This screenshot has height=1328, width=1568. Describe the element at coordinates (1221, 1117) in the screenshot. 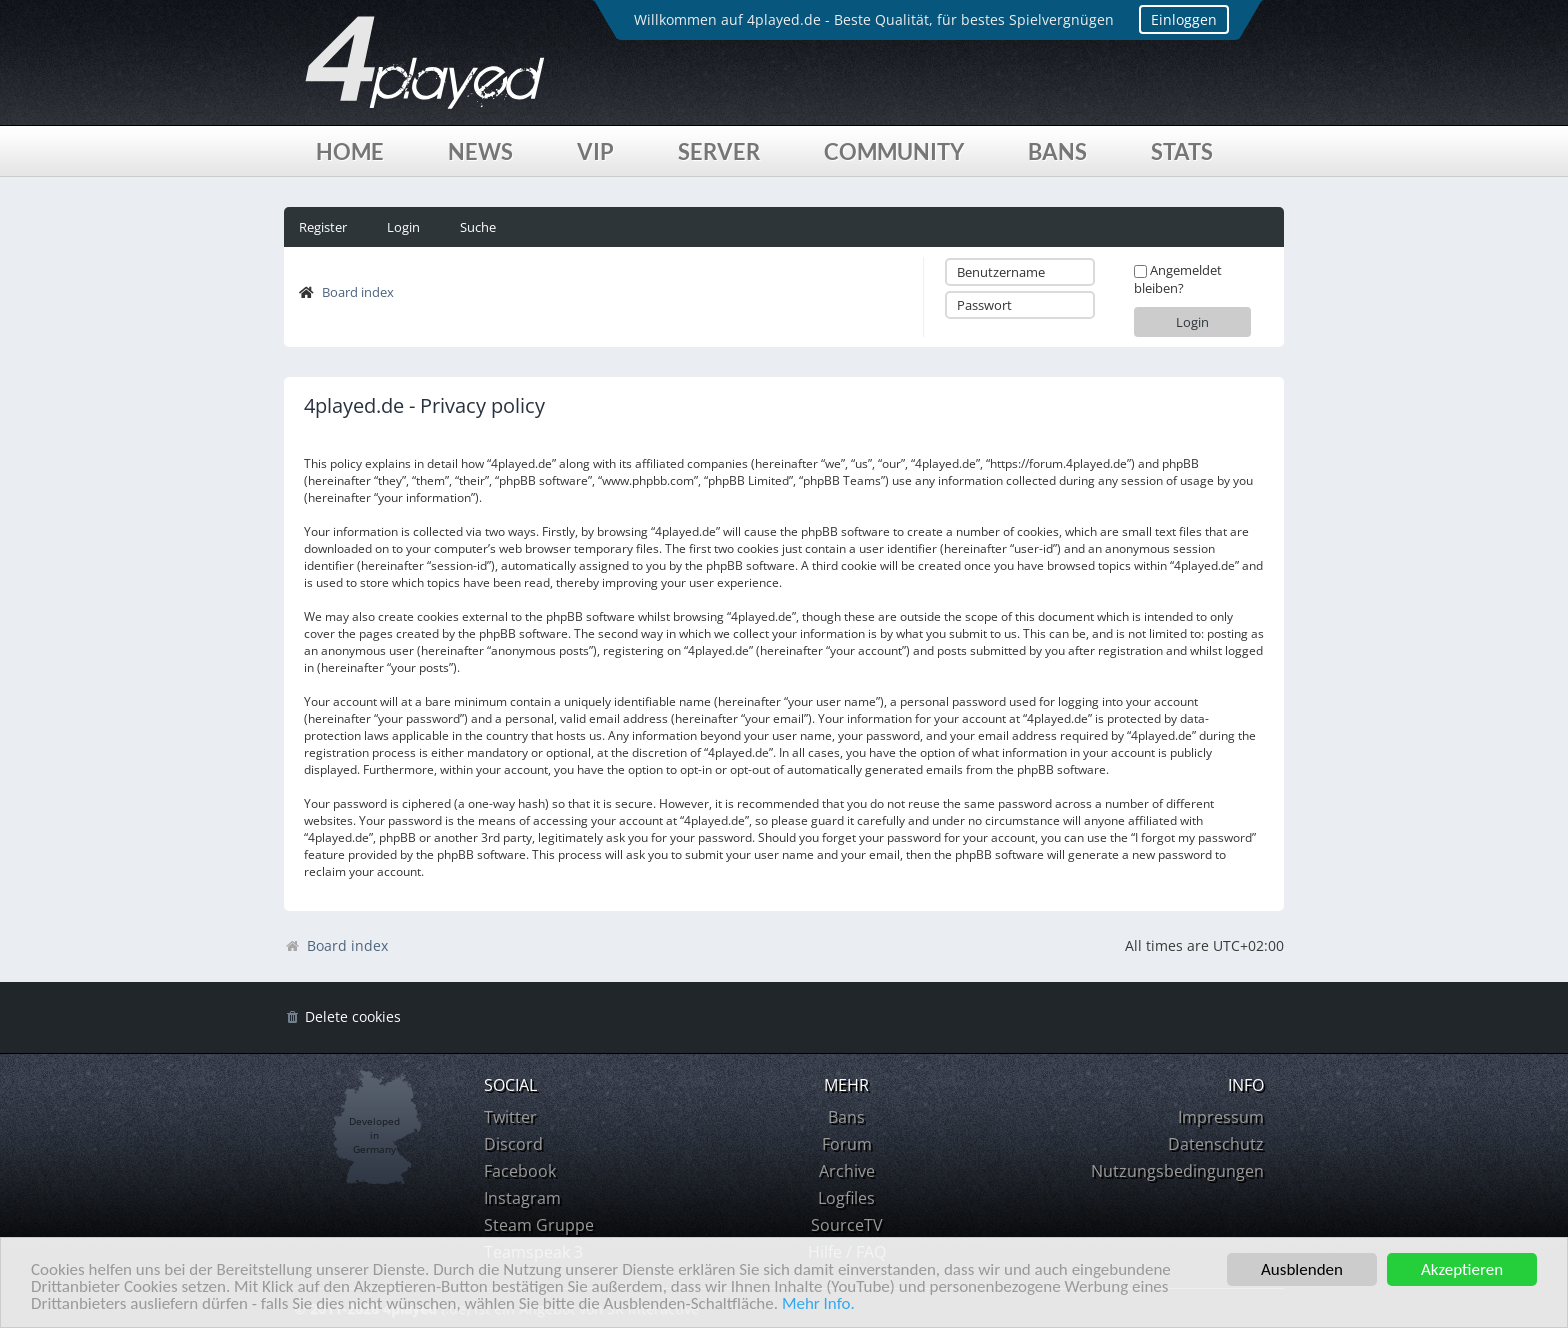

I see `Impressum` at that location.